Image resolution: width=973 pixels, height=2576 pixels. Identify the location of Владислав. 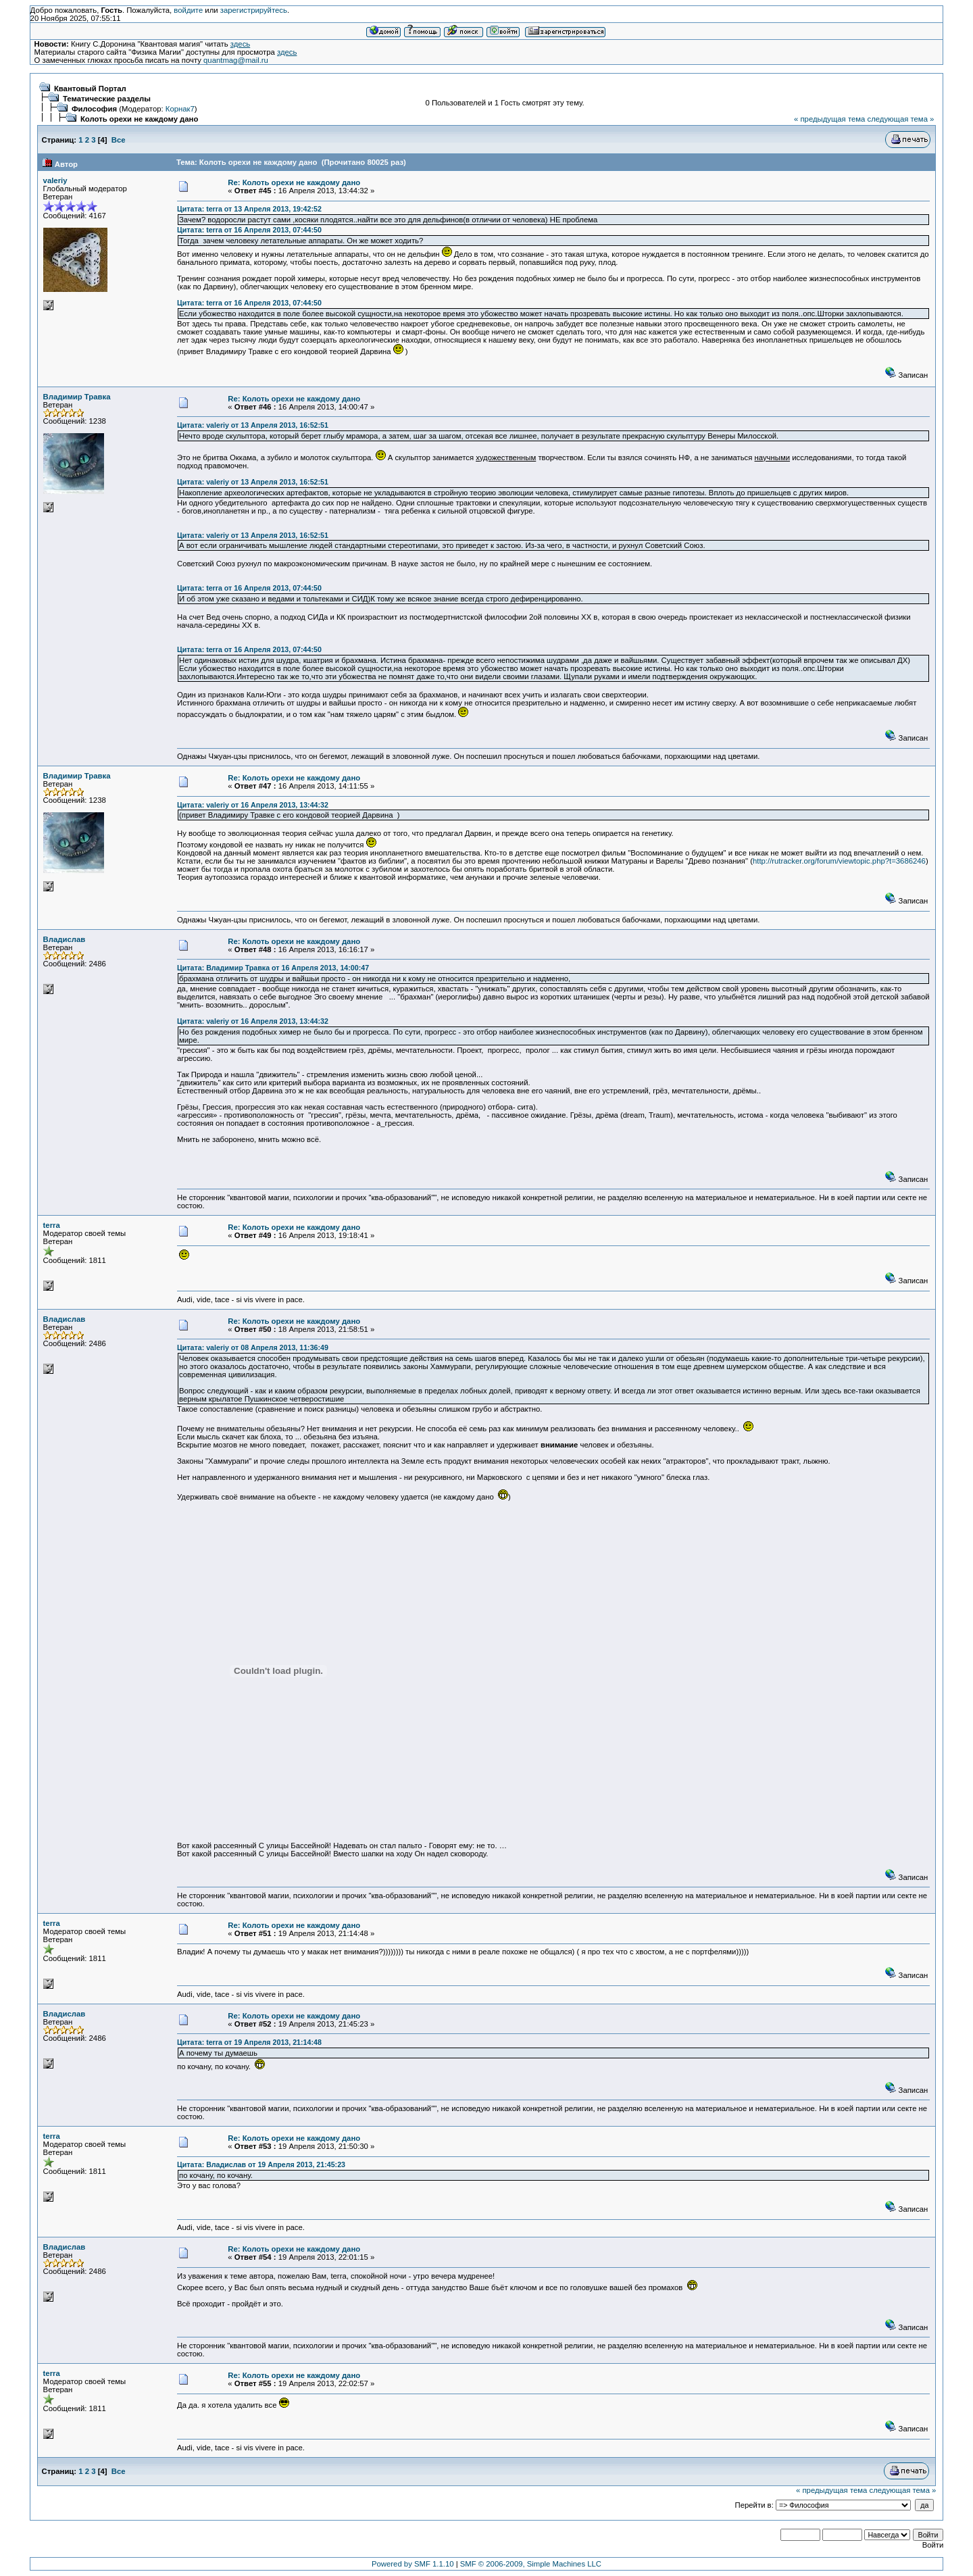
(64, 939).